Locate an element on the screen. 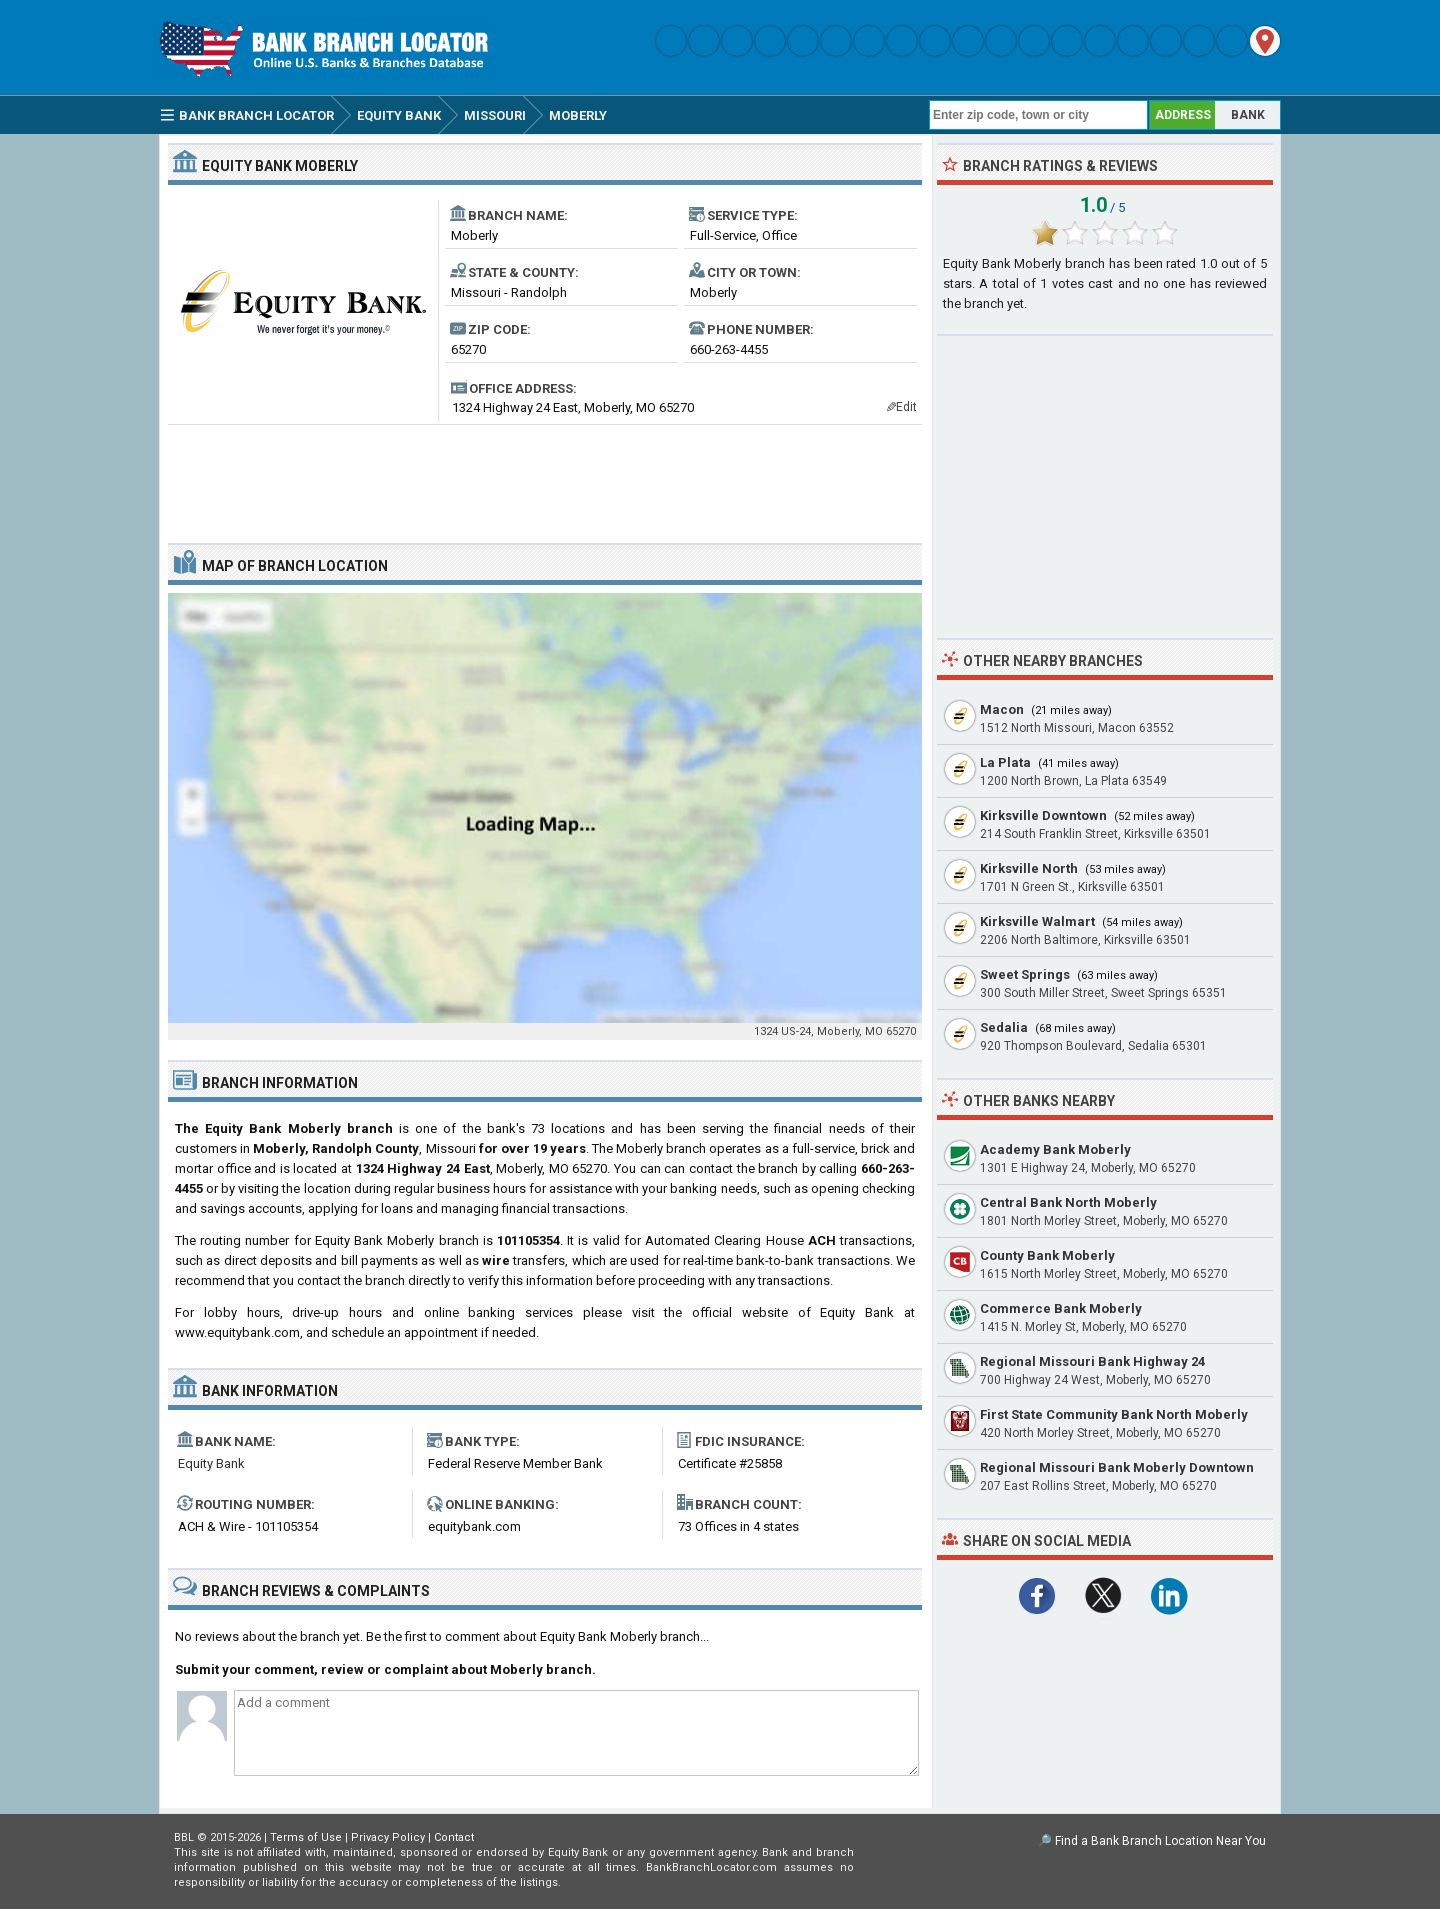 The height and width of the screenshot is (1909, 1440). Sedalia is located at coordinates (1004, 1027).